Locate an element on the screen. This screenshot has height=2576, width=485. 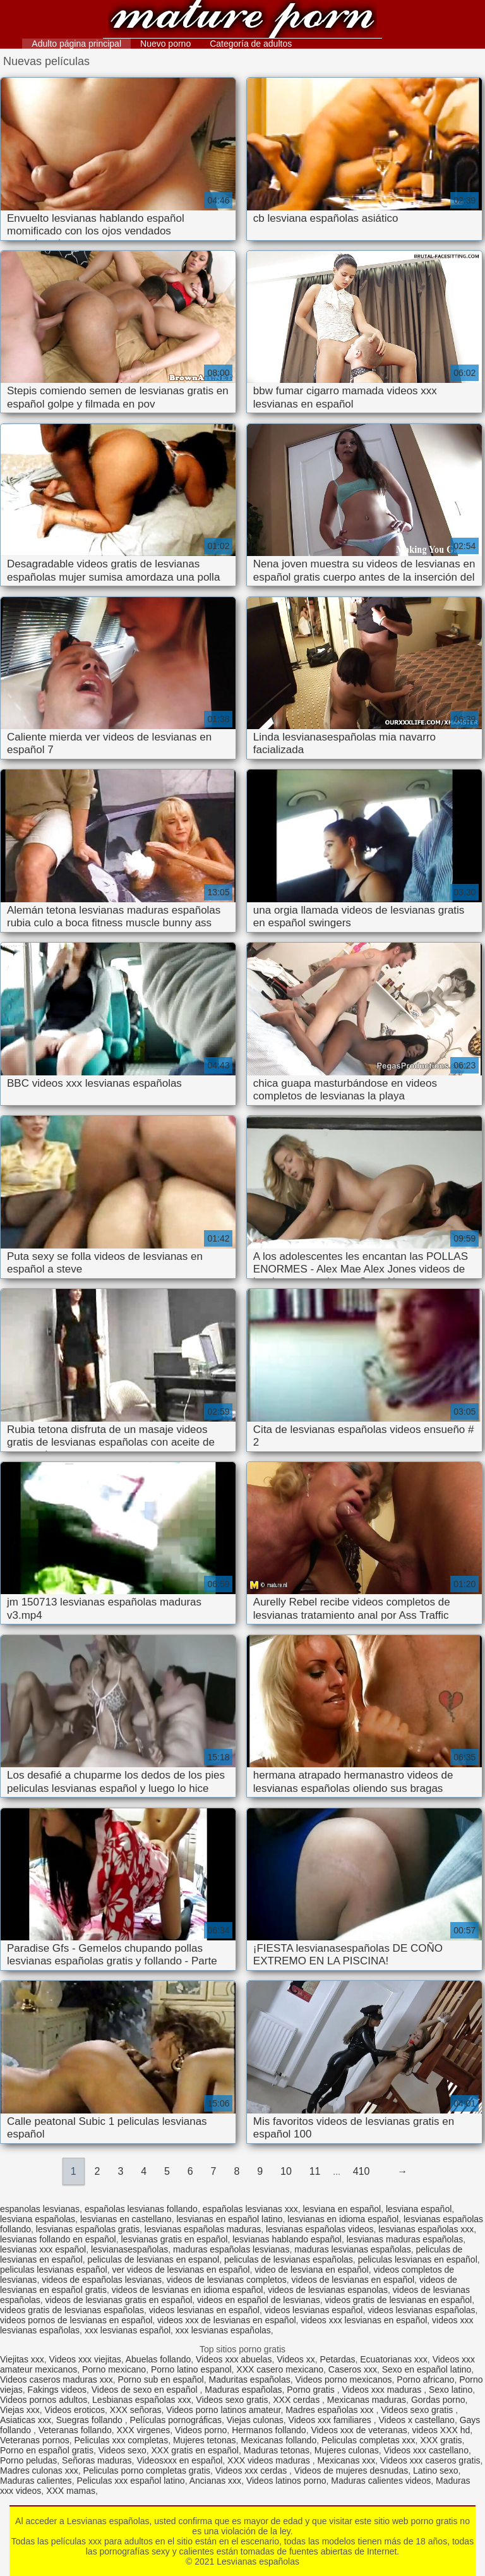
peliculas de lesvianas españolas is located at coordinates (288, 2259).